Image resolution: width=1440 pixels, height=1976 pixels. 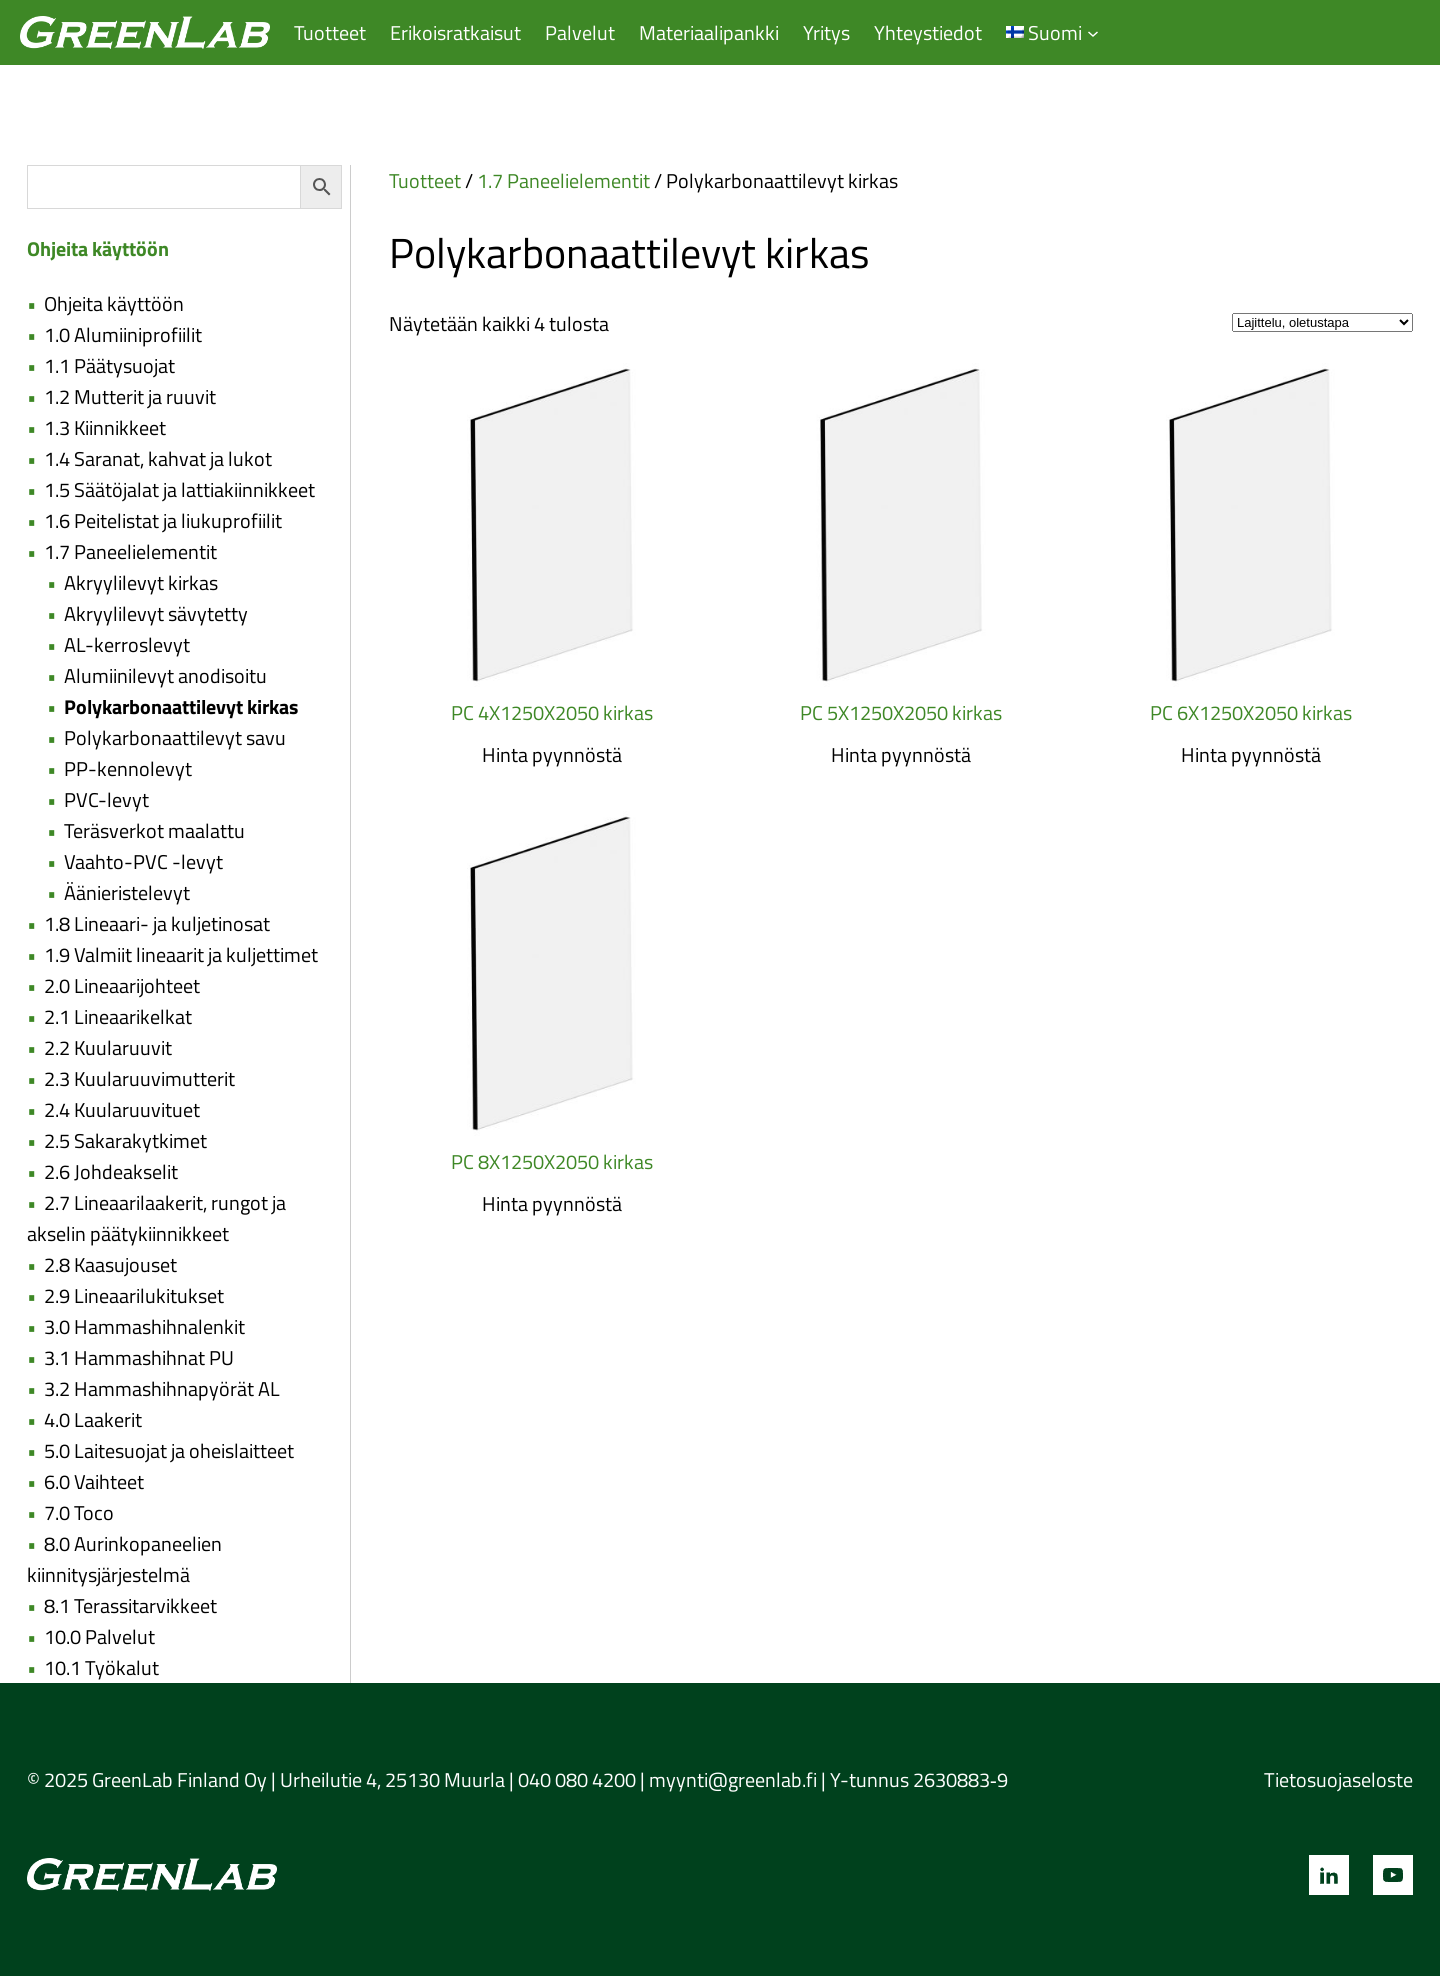 I want to click on Ohjeita käyttöön, so click(x=114, y=303).